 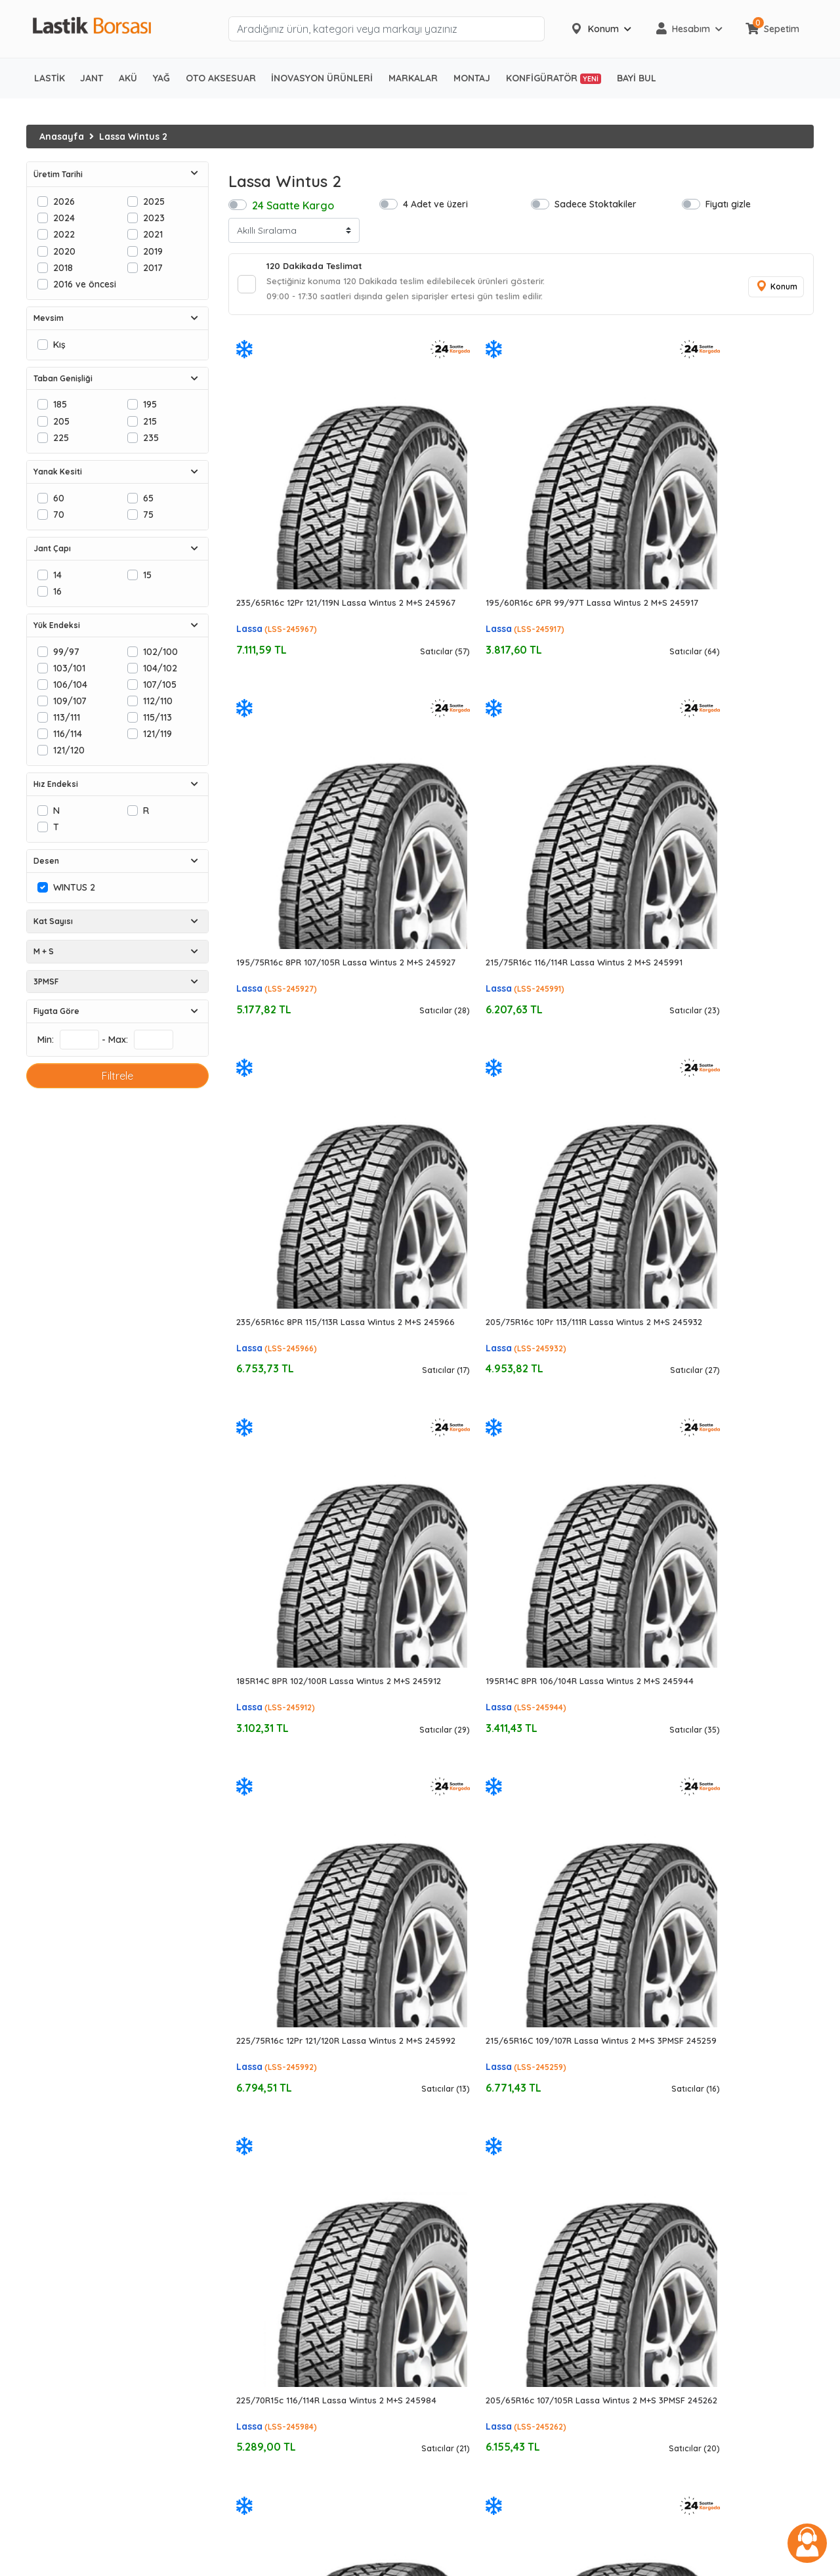 What do you see at coordinates (148, 514) in the screenshot?
I see `75` at bounding box center [148, 514].